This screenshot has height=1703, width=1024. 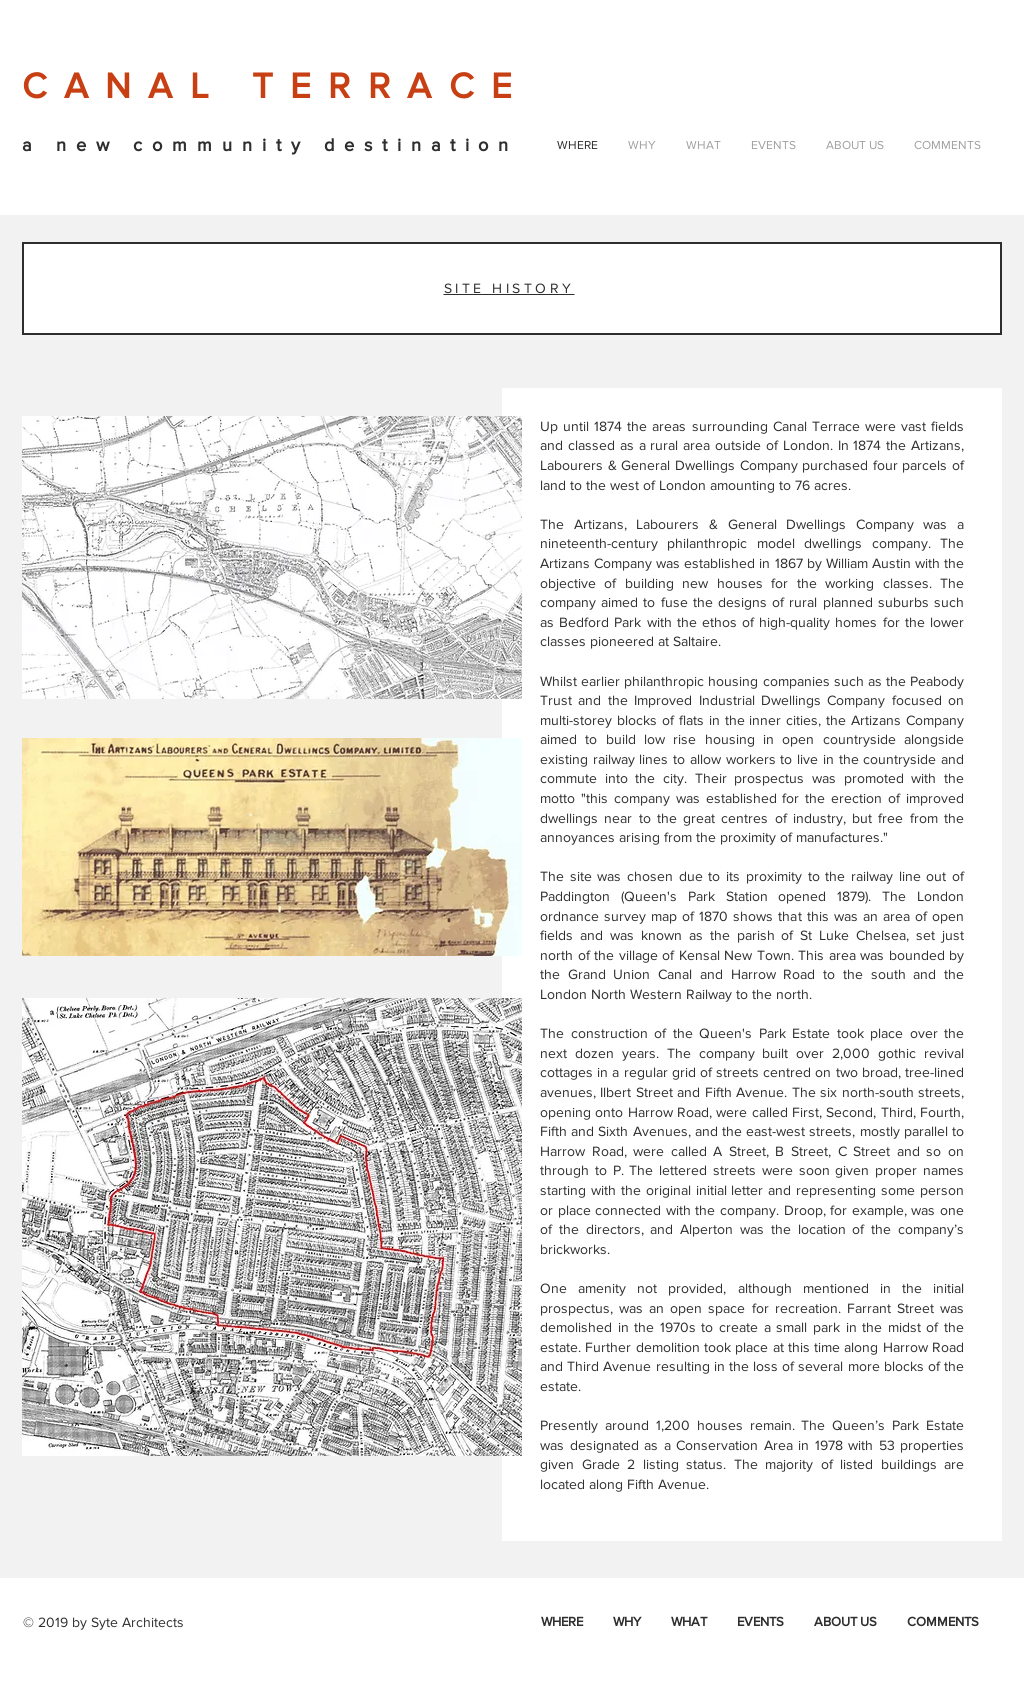 What do you see at coordinates (707, 543) in the screenshot?
I see `philanthropic` at bounding box center [707, 543].